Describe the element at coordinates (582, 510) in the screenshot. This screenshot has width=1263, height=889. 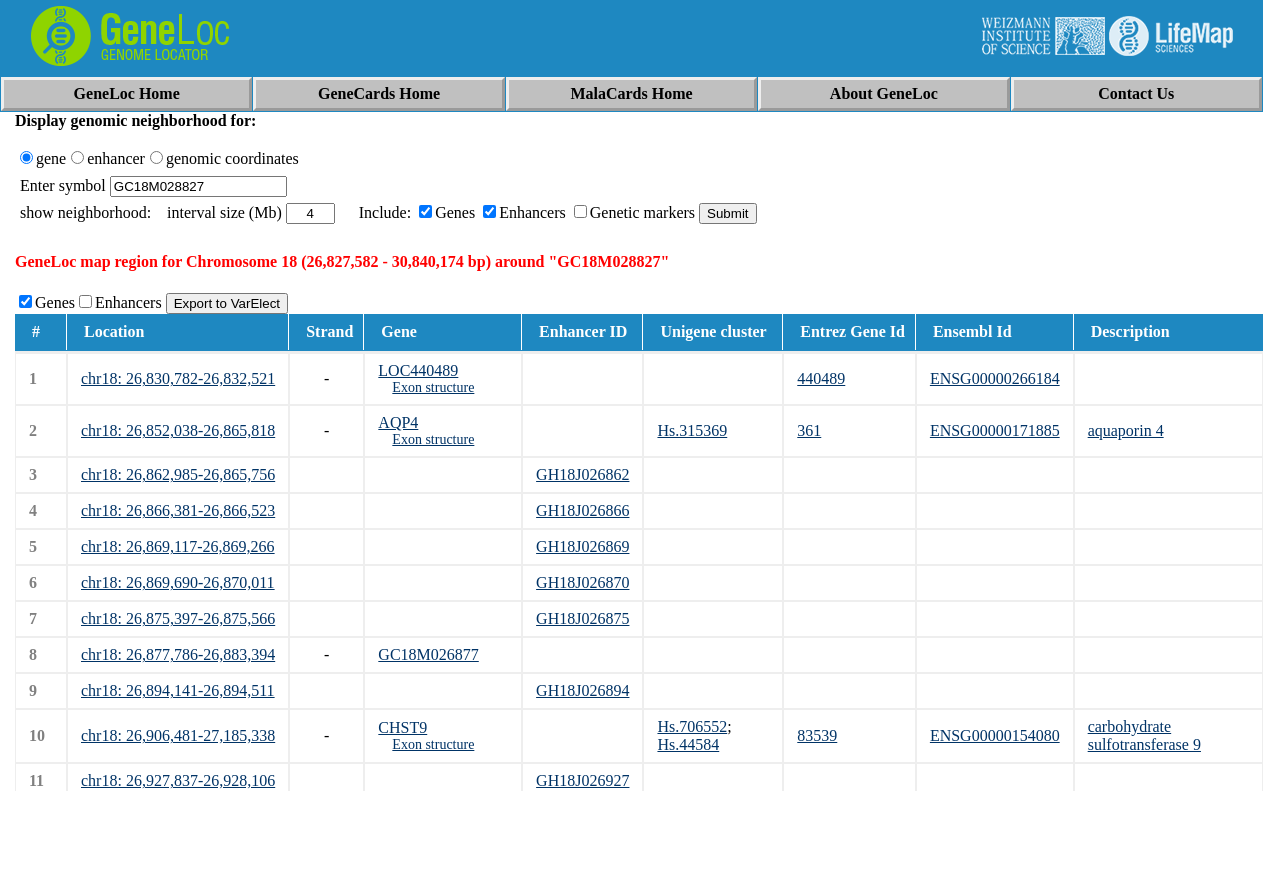
I see `GH18J026866` at that location.